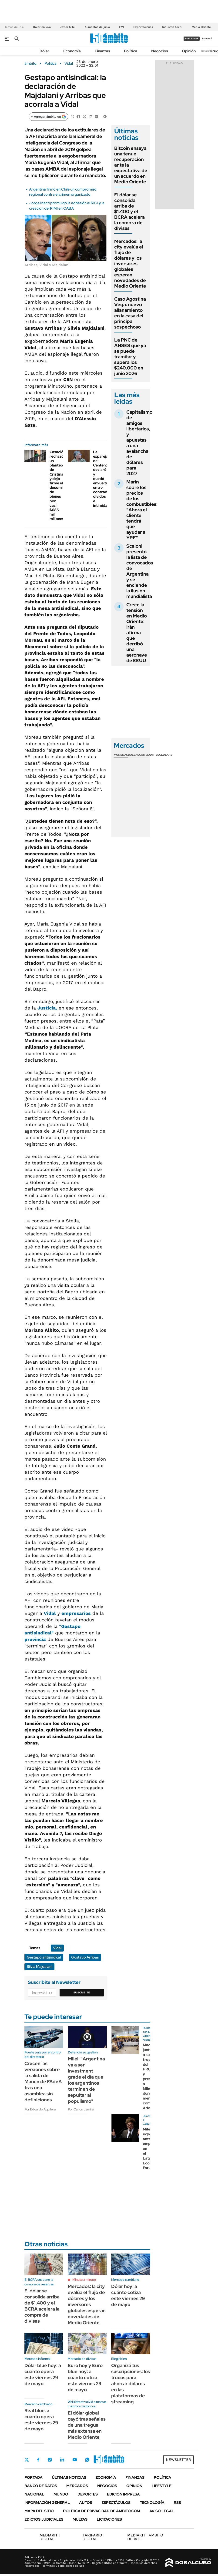  Describe the element at coordinates (30, 63) in the screenshot. I see `ámbito` at that location.